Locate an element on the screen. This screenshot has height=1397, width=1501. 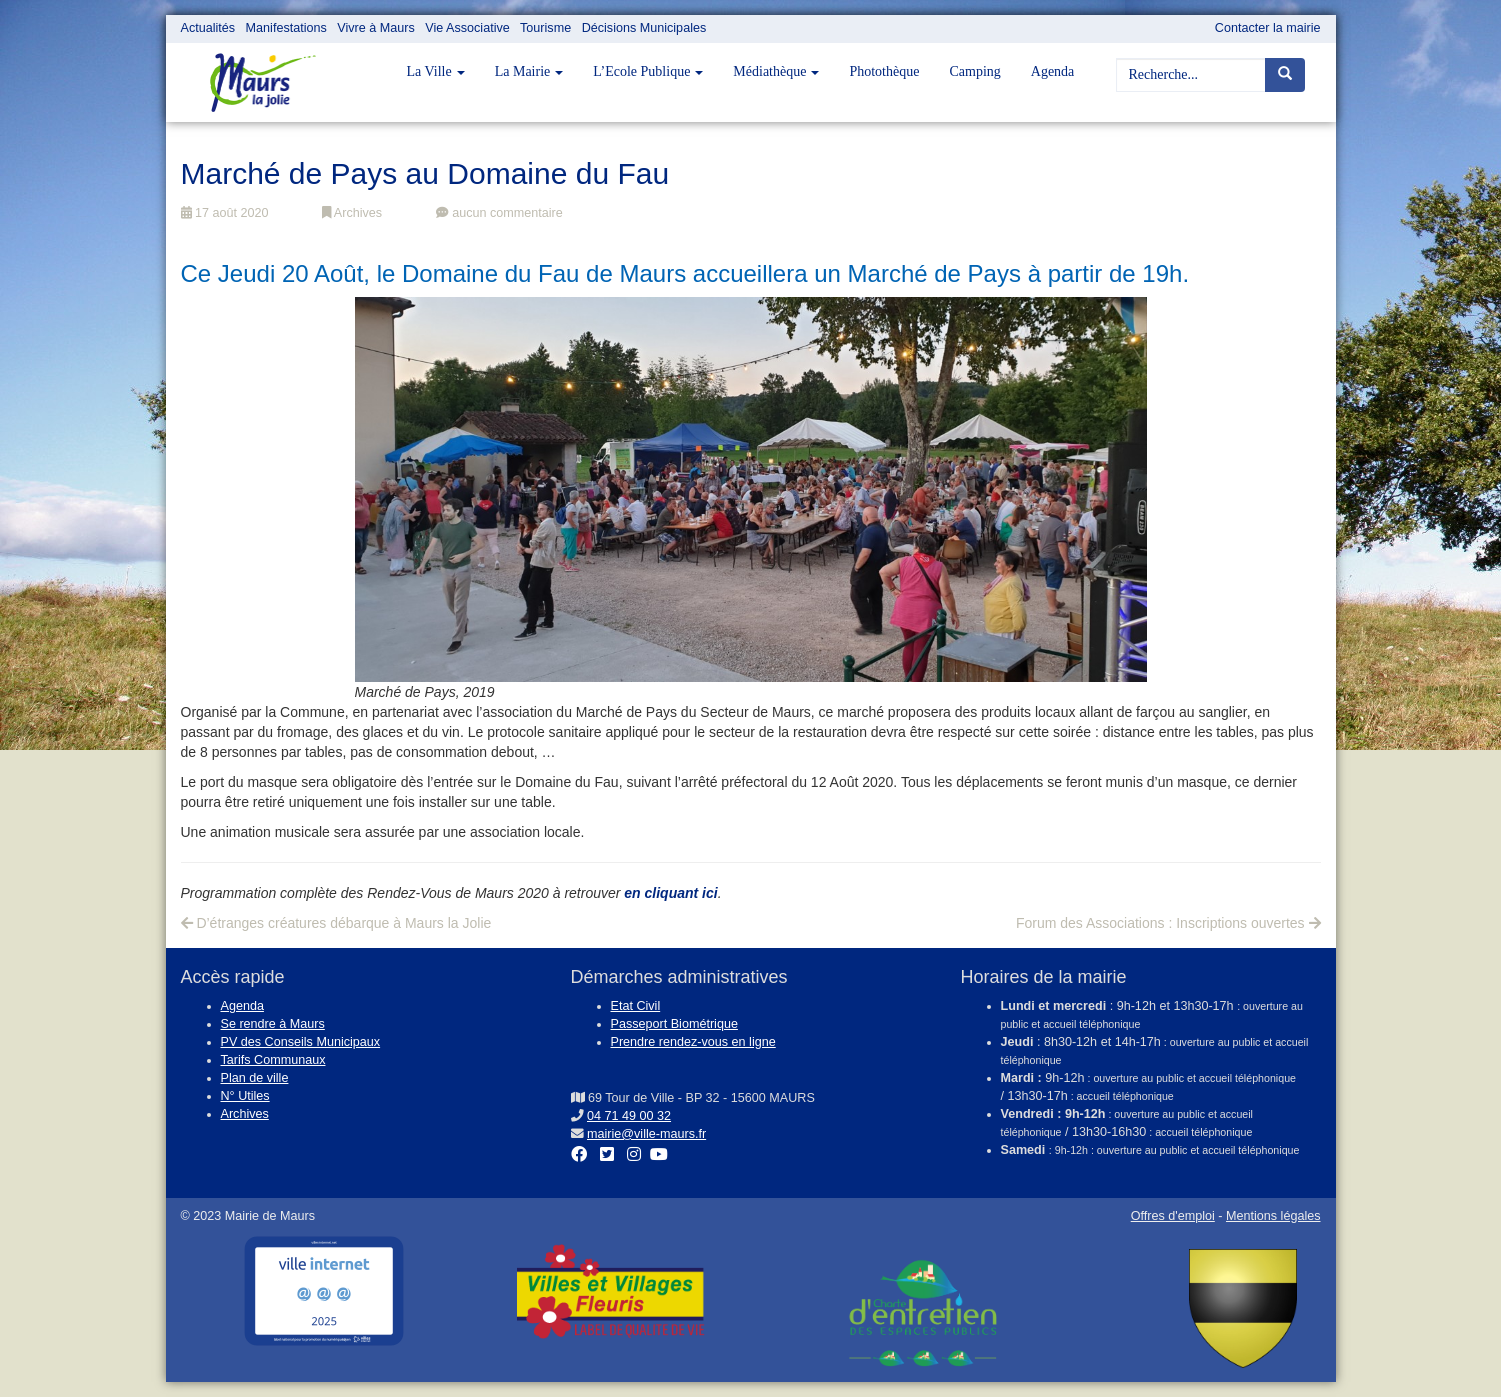
Archives is located at coordinates (352, 213).